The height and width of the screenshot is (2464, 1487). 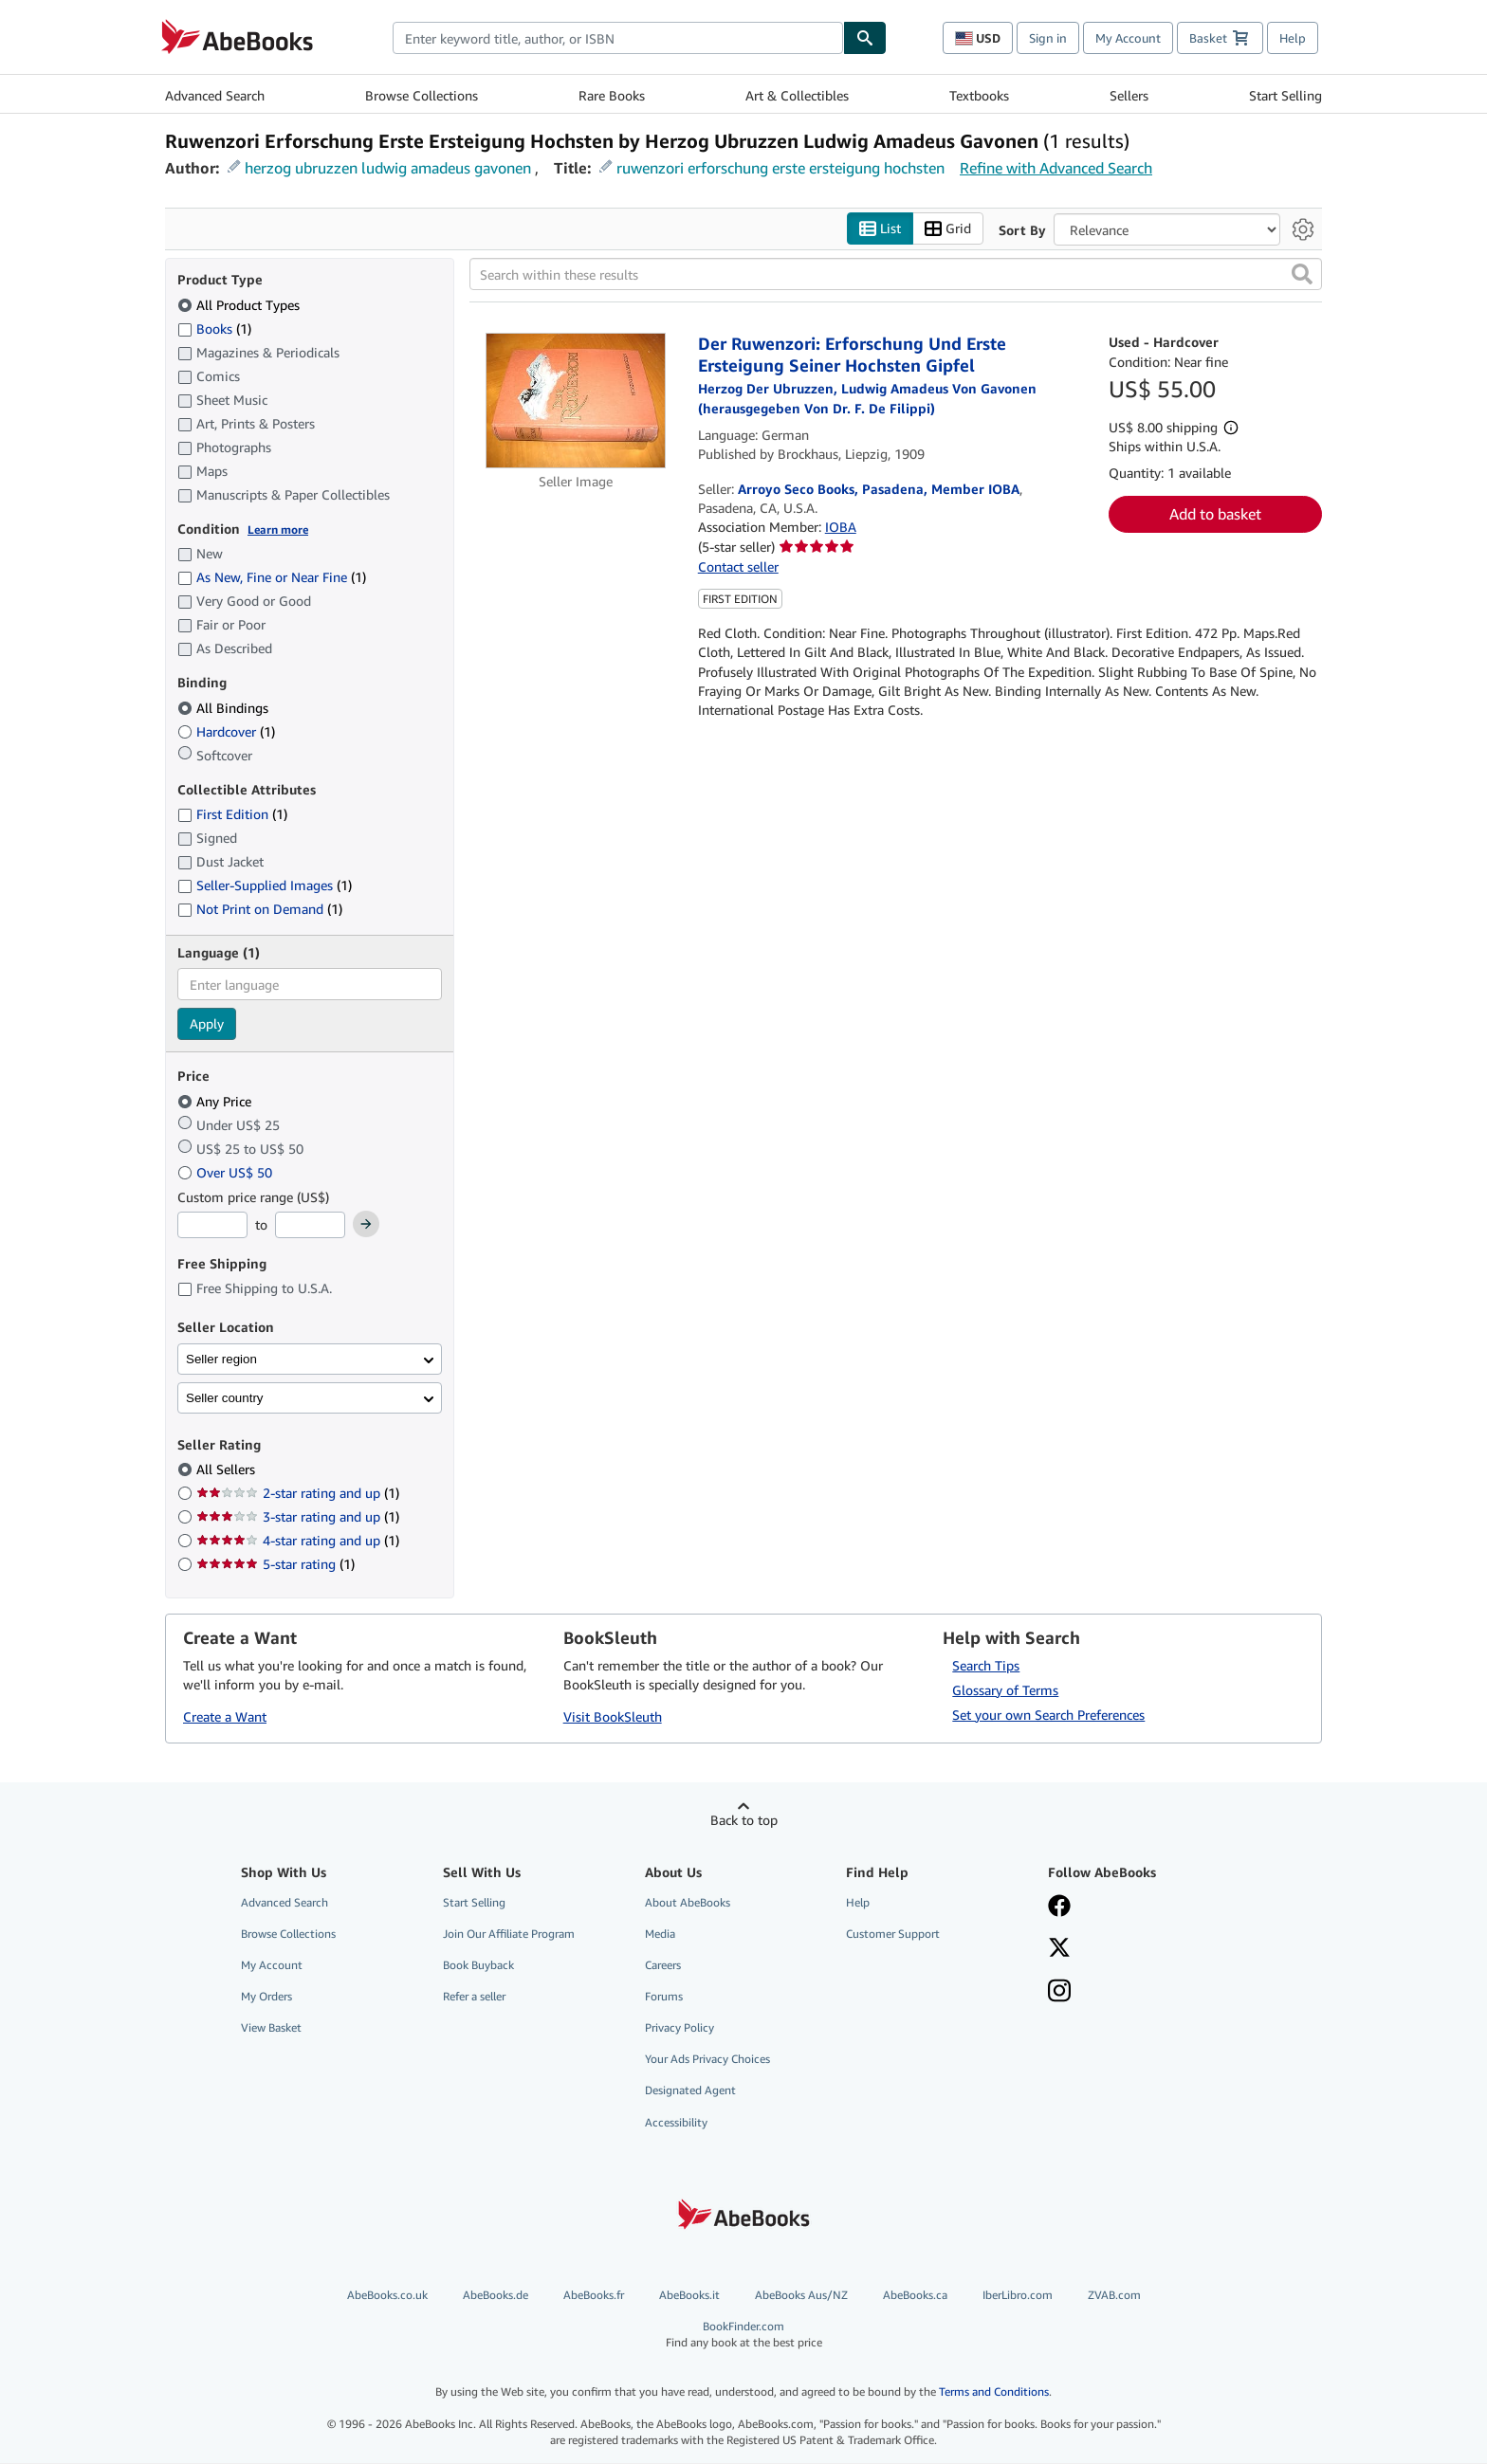 I want to click on Book Buyback, so click(x=478, y=1965).